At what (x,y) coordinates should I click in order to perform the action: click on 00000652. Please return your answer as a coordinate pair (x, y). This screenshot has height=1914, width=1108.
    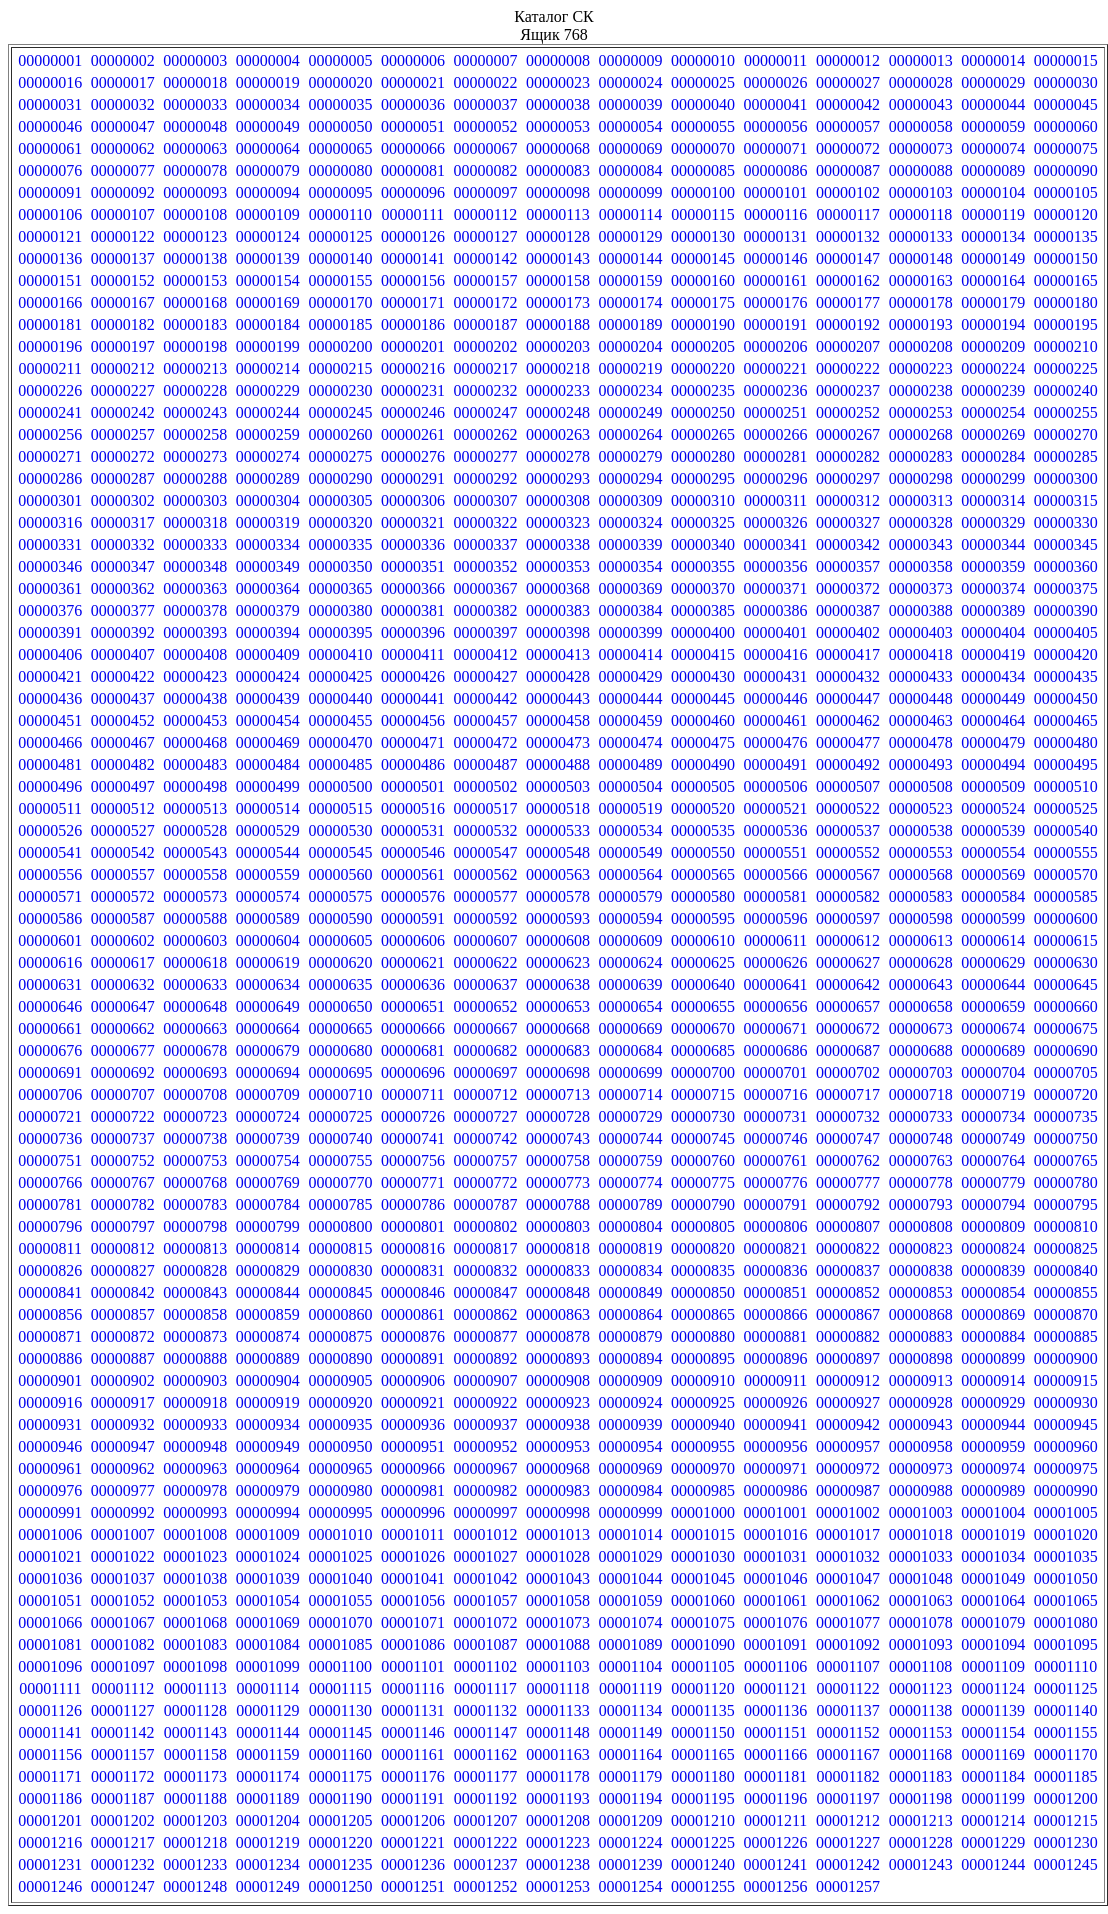
    Looking at the image, I should click on (485, 1006).